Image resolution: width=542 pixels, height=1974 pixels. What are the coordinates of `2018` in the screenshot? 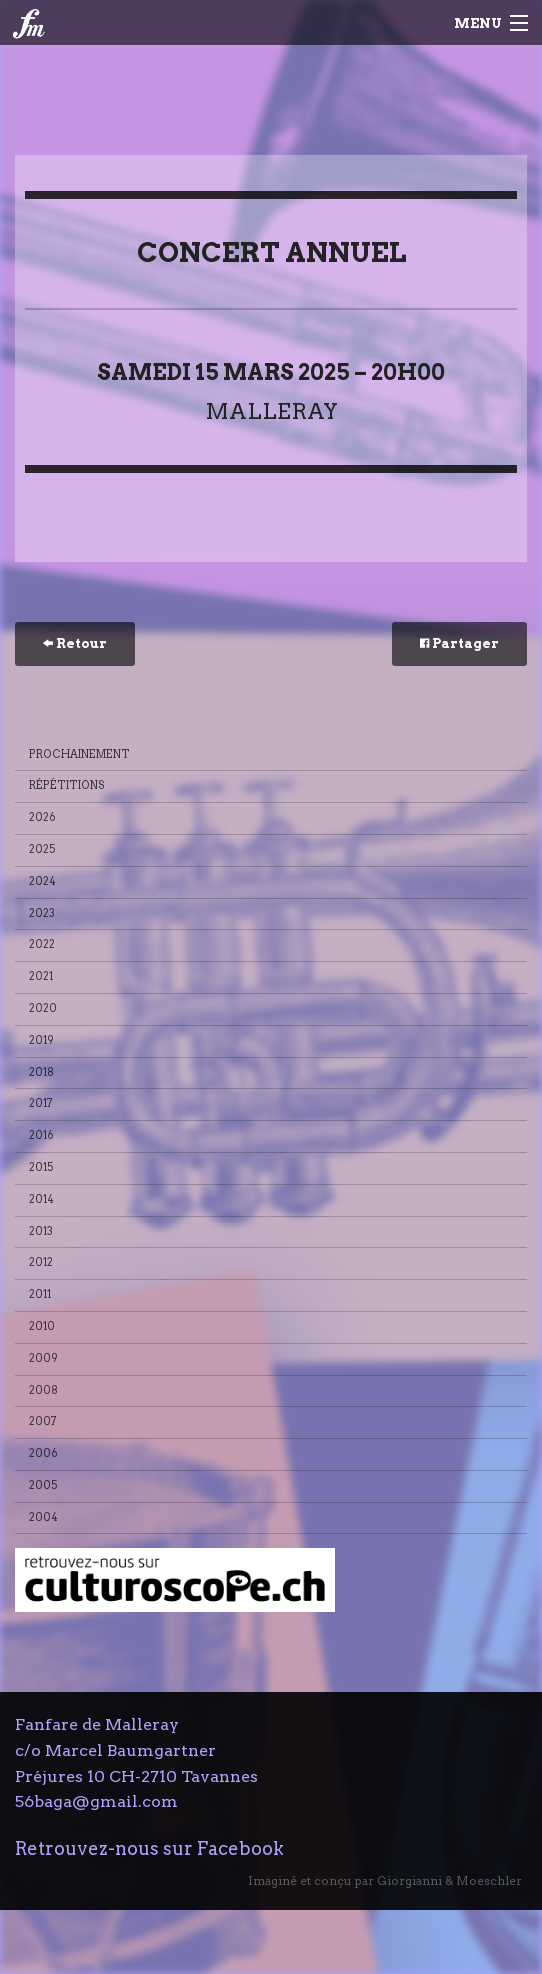 It's located at (41, 1072).